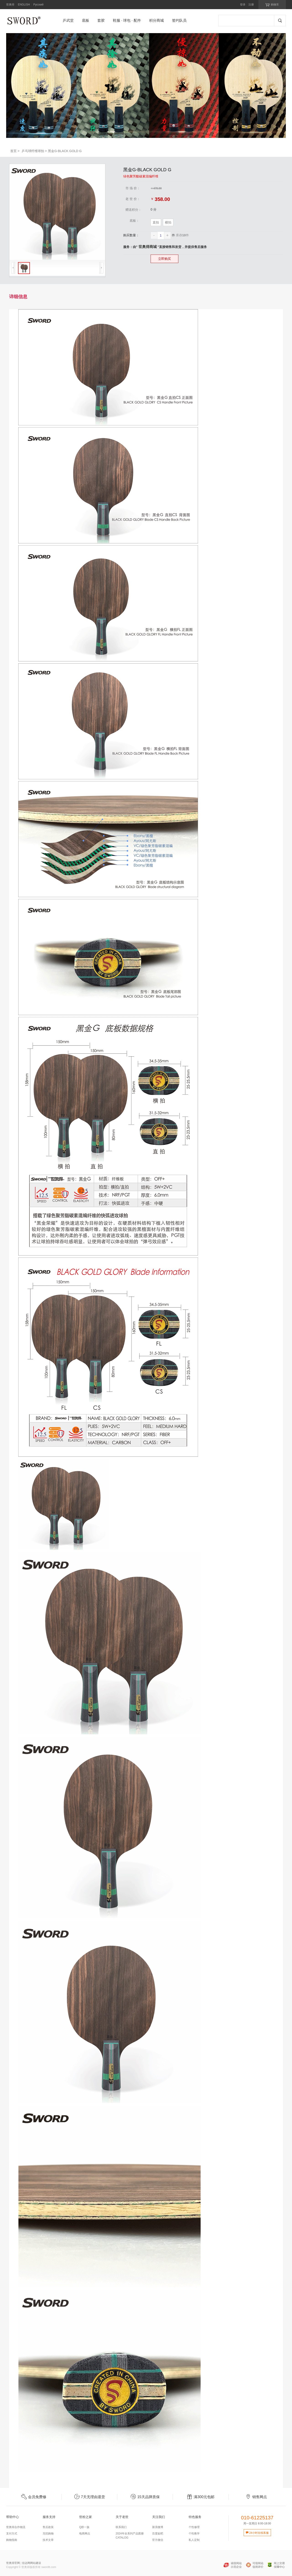 Image resolution: width=292 pixels, height=2576 pixels. I want to click on 百度贴吧, so click(157, 2533).